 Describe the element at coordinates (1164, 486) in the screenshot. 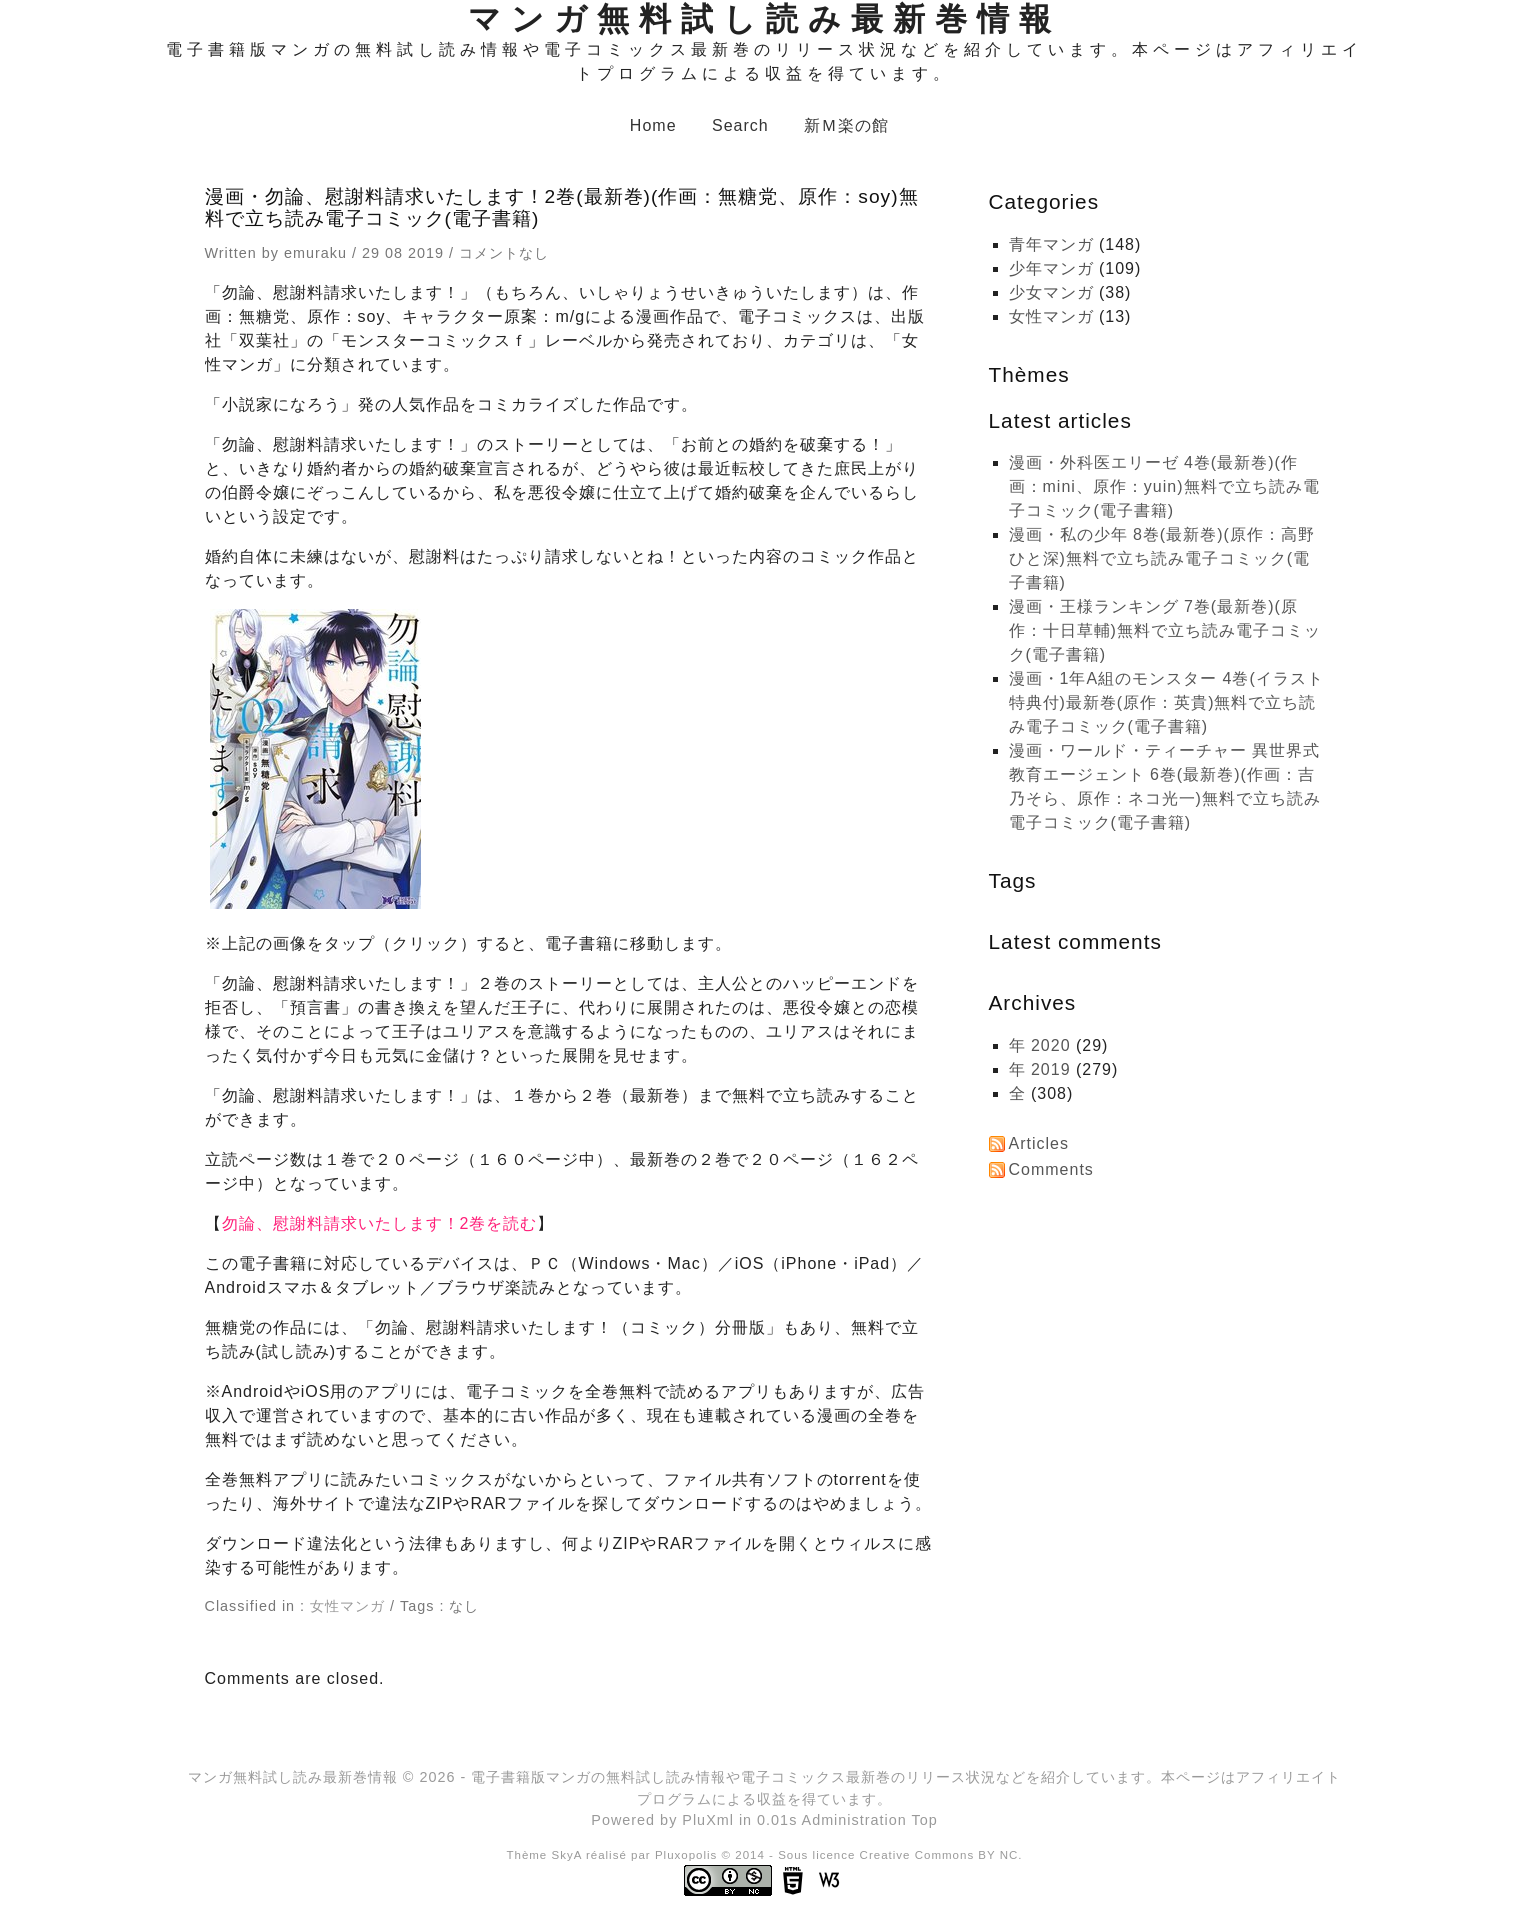

I see `漫画・外科医エリーゼ 4巻(最新巻)(作画：mini、原作：yuin)無料で立ち読み電子コミック(電子書籍)` at that location.